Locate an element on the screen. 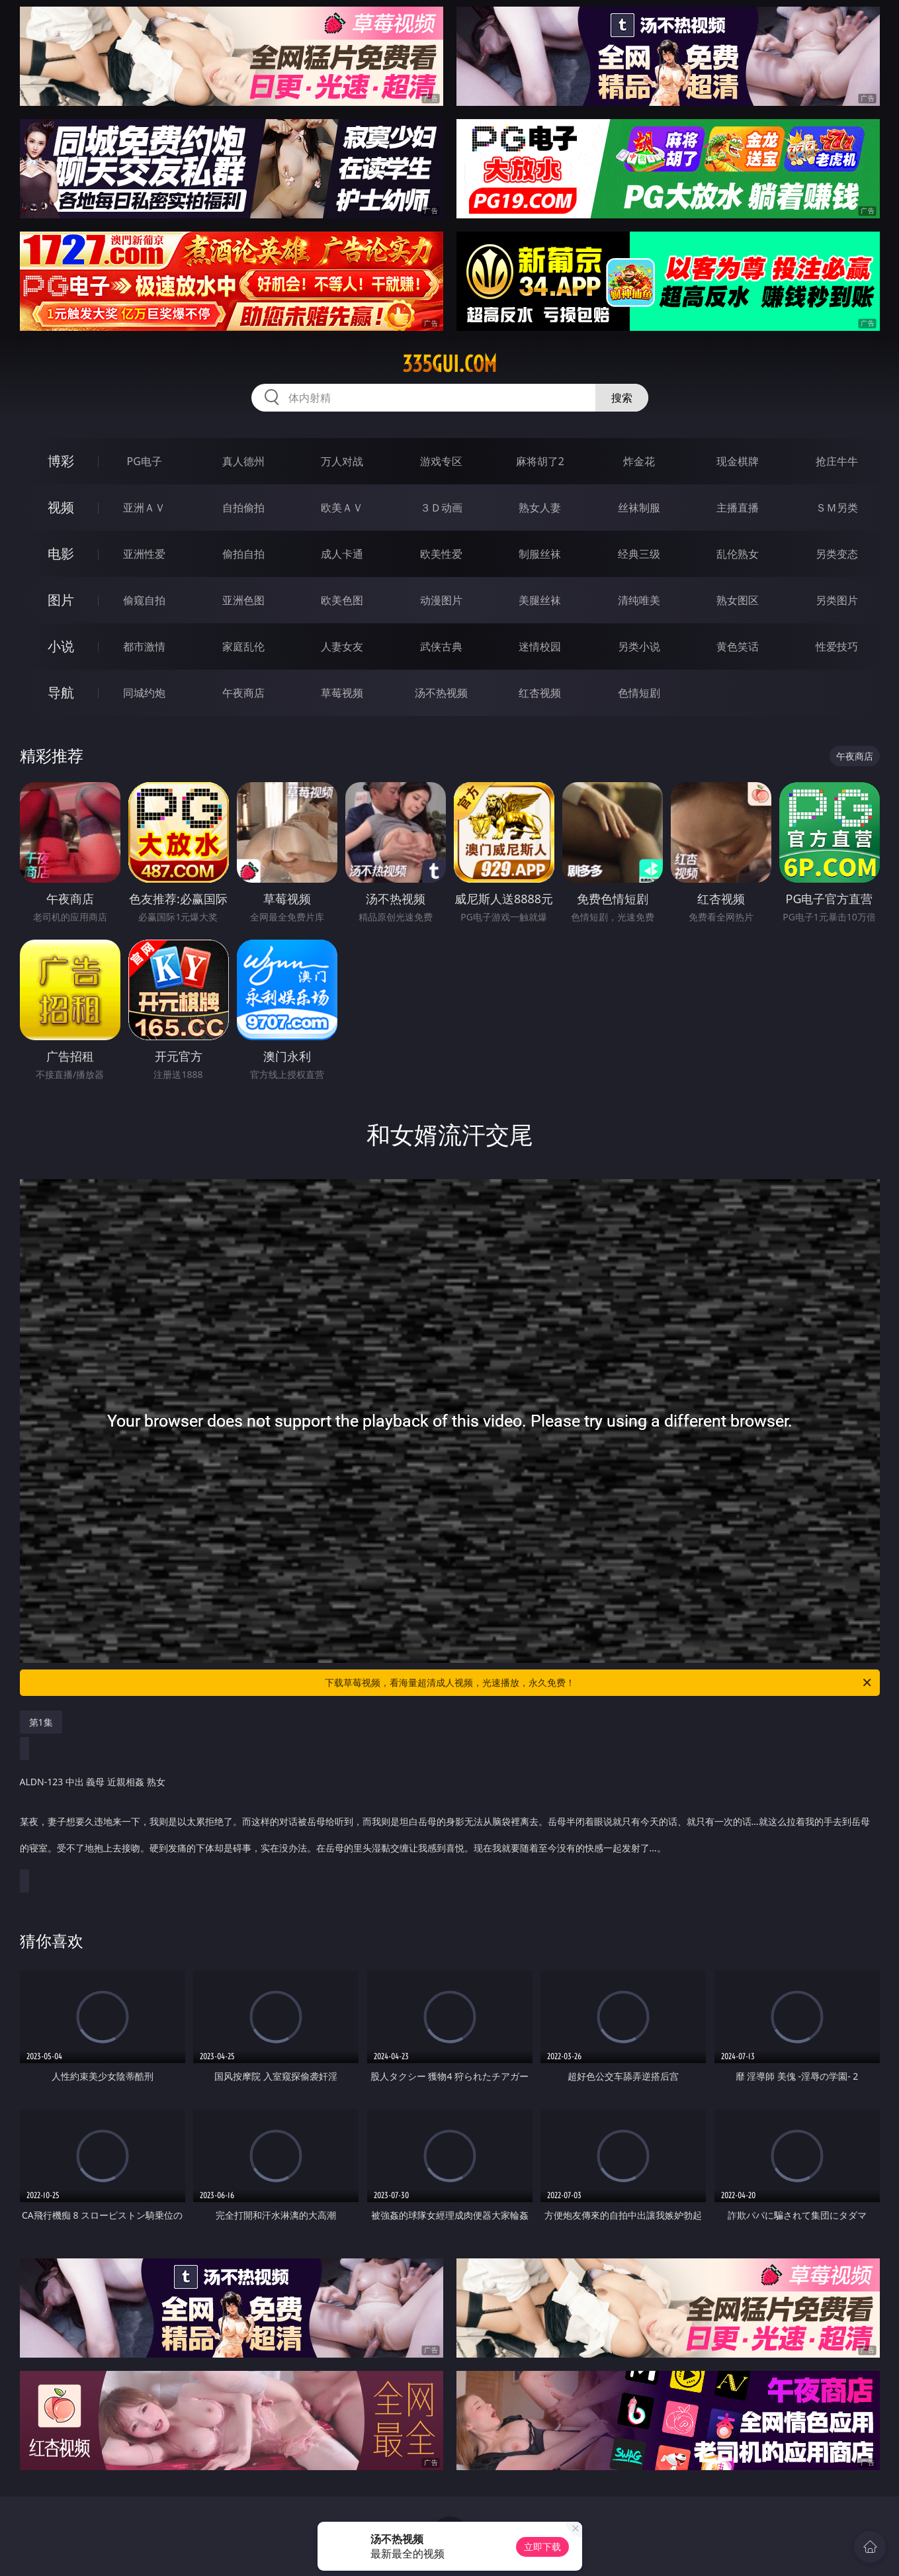  ３Ｄ动画 is located at coordinates (441, 507).